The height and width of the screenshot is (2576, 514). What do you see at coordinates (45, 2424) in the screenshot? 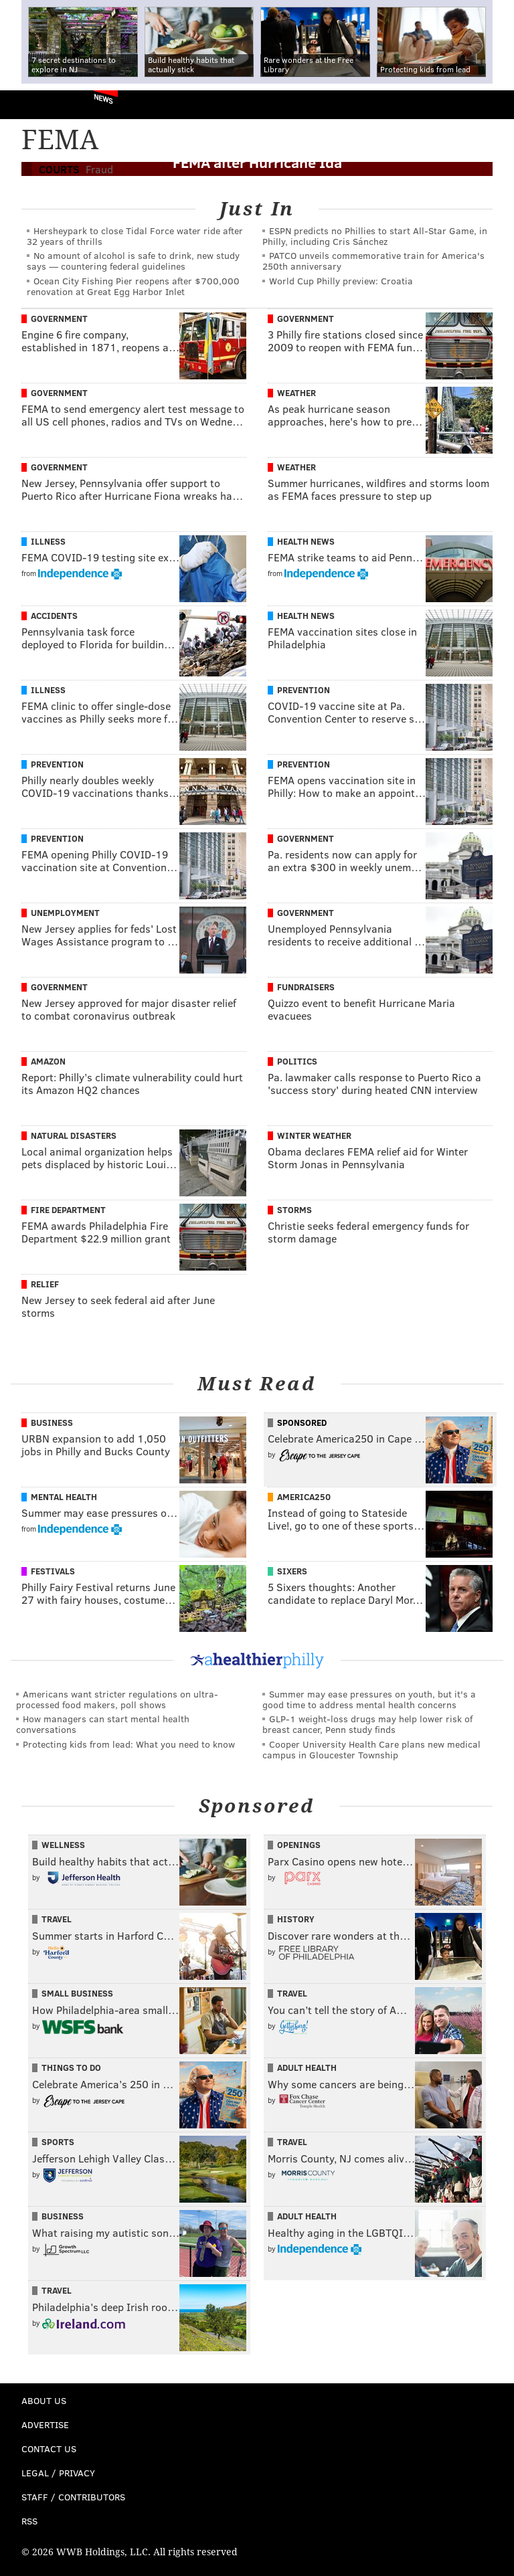
I see `Advertise` at bounding box center [45, 2424].